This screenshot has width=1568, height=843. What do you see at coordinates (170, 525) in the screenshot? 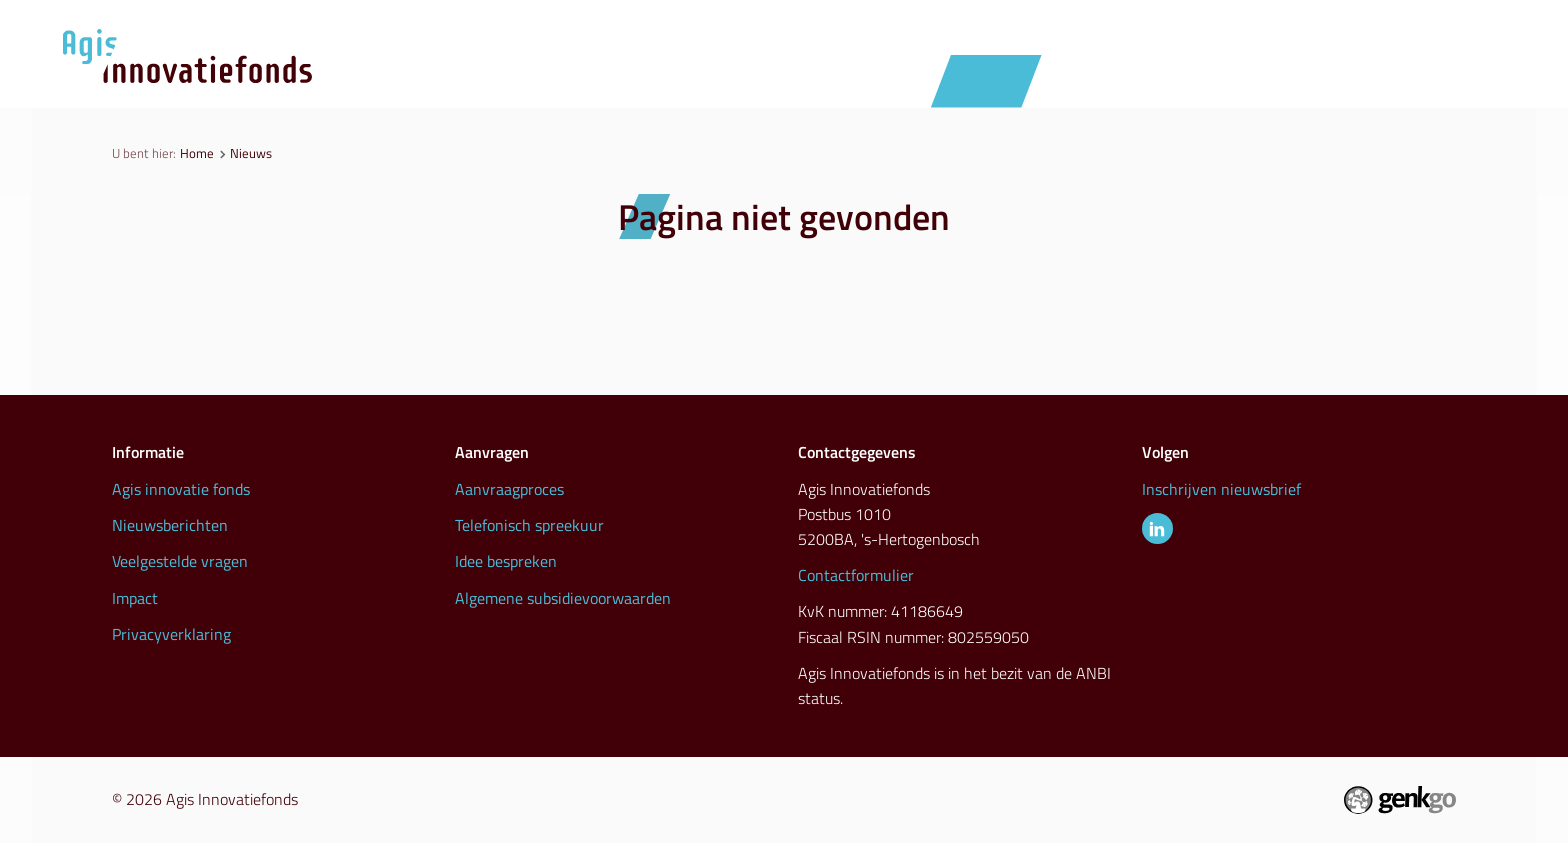
I see `Nieuwsberichten` at bounding box center [170, 525].